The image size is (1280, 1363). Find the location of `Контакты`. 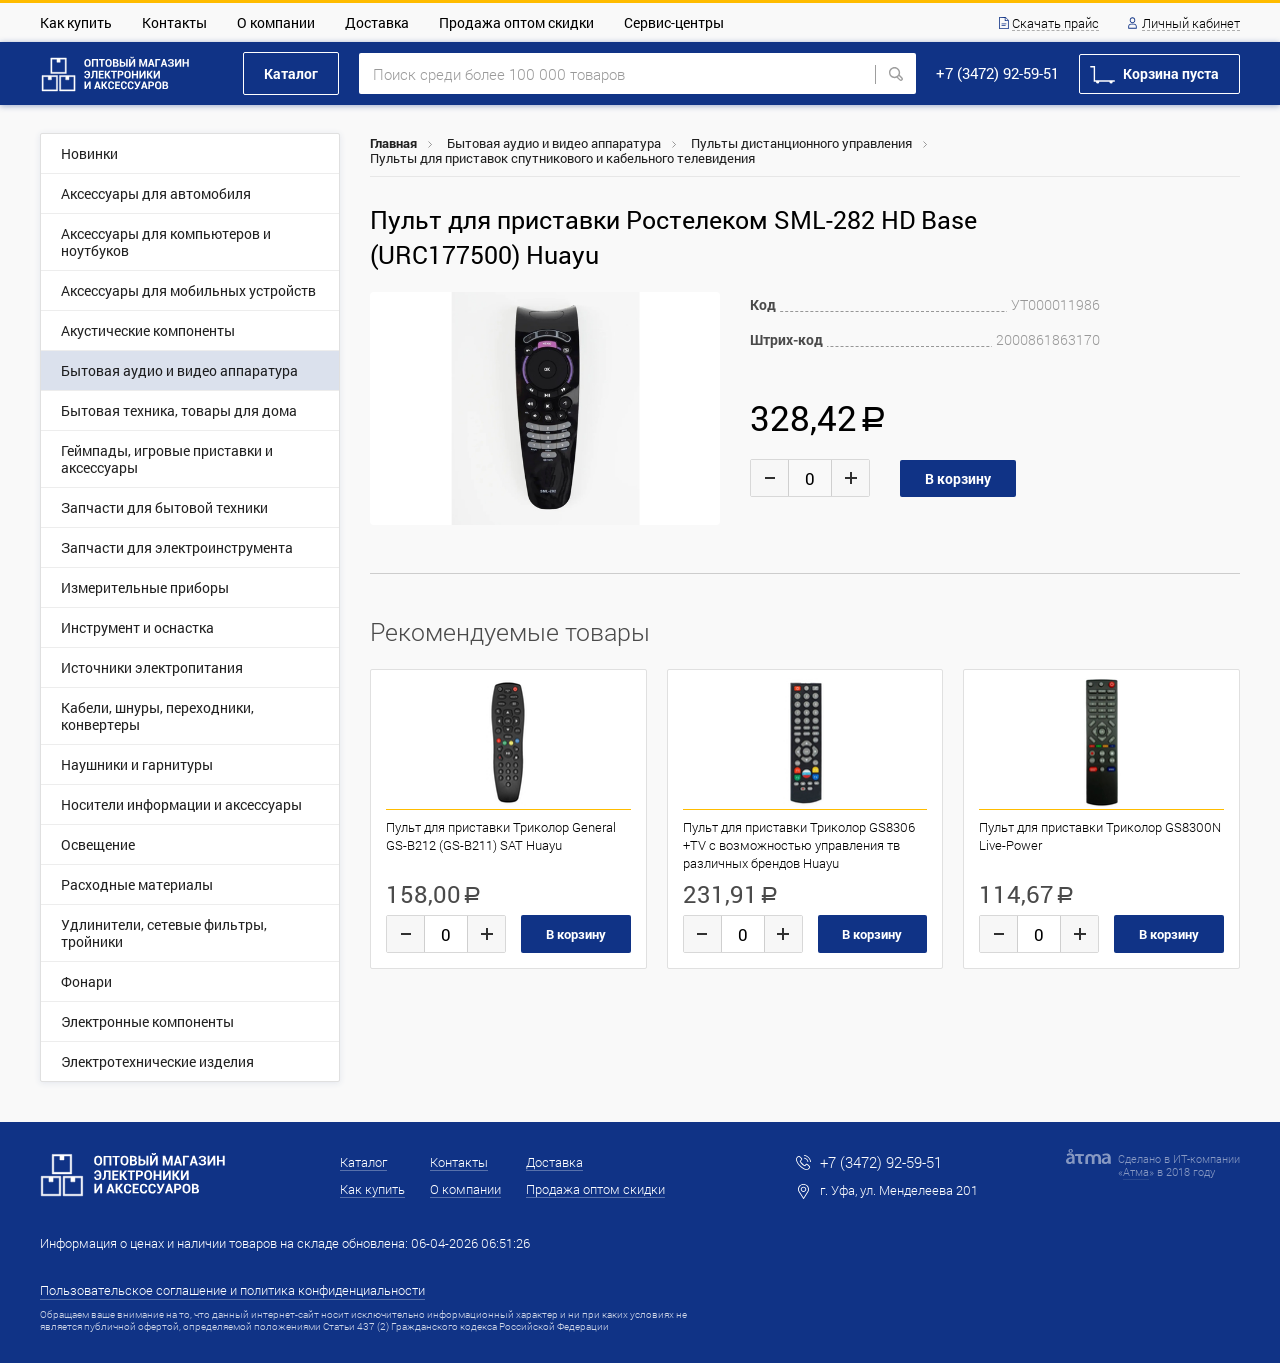

Контакты is located at coordinates (174, 22).